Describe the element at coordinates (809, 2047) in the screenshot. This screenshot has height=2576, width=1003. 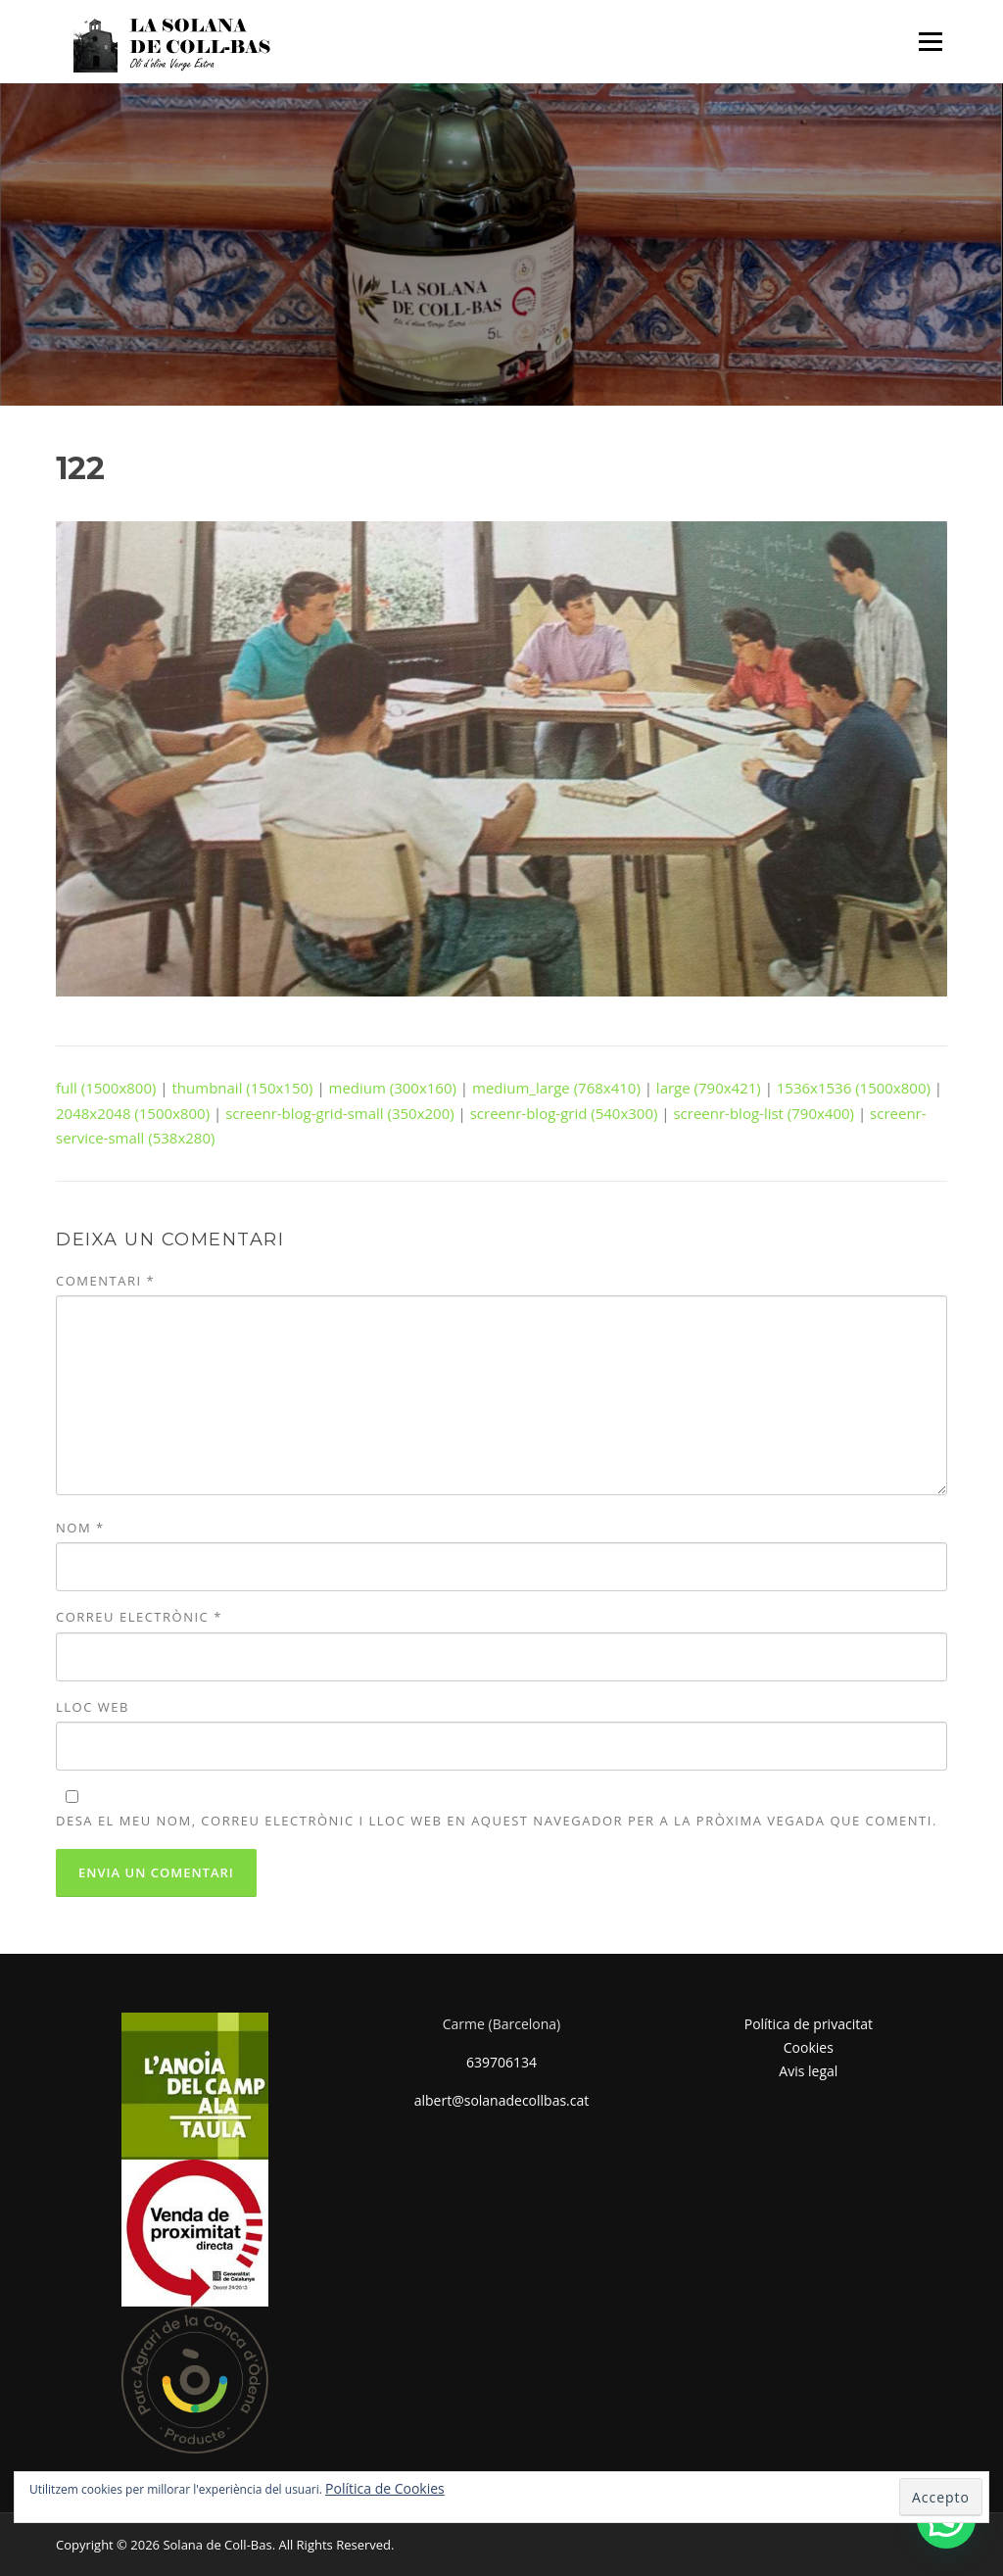
I see `Cookies` at that location.